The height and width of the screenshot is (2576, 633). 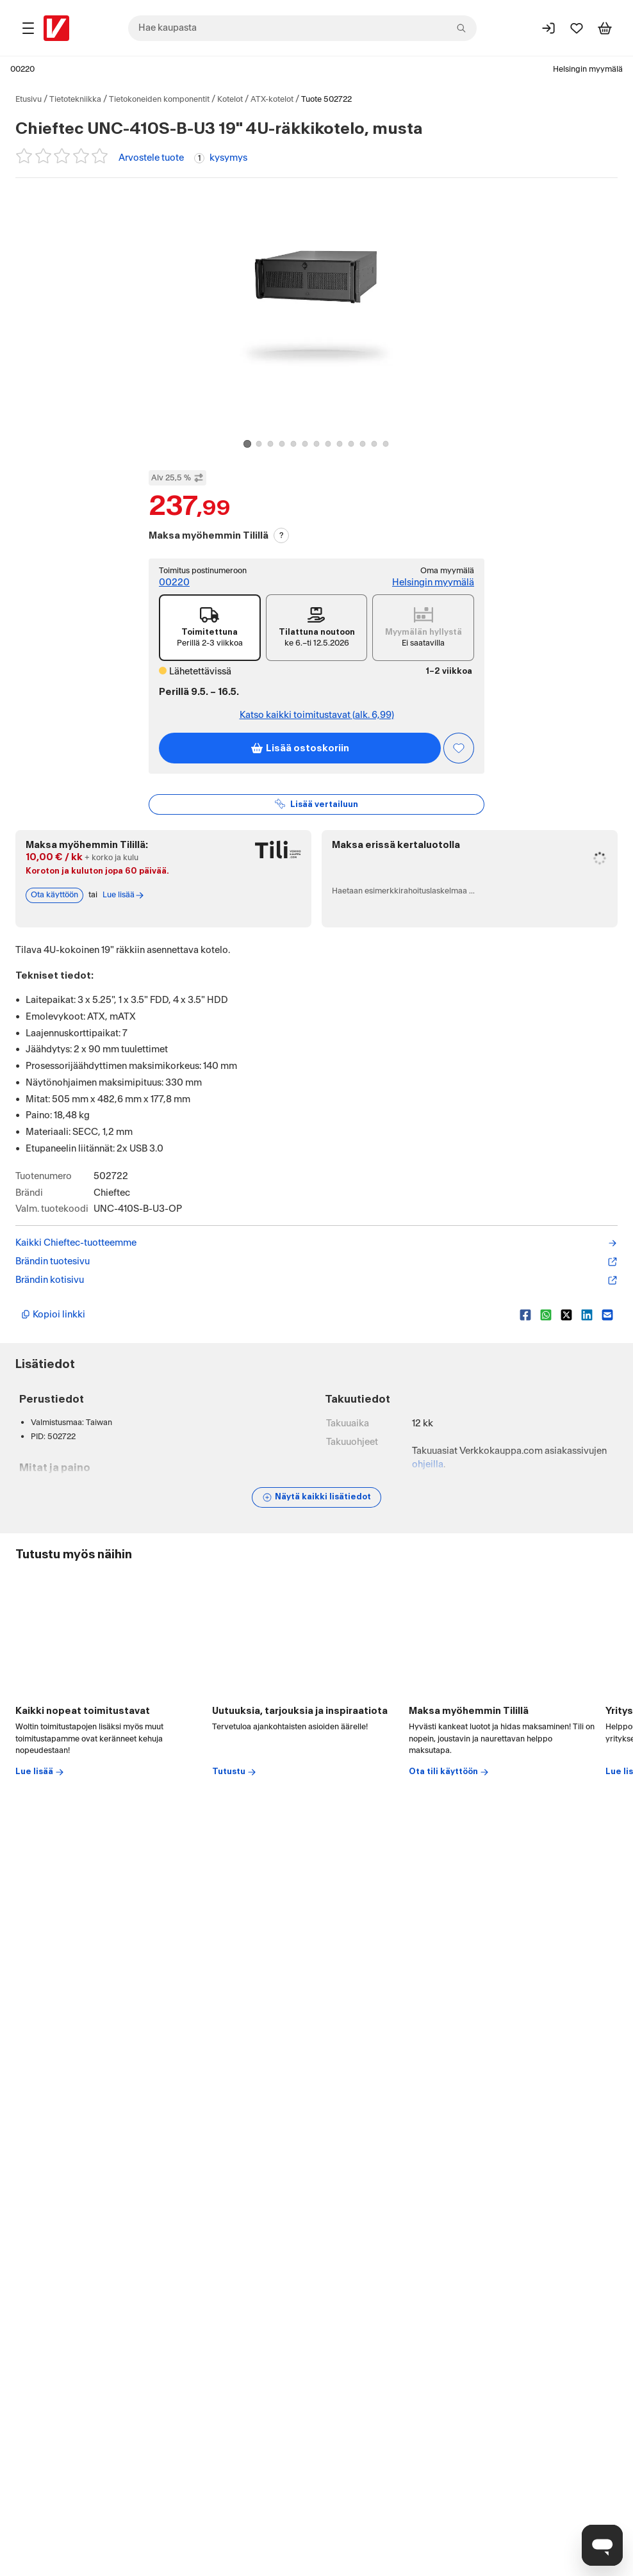 I want to click on [Näytä lisätiedot], so click(x=316, y=1497).